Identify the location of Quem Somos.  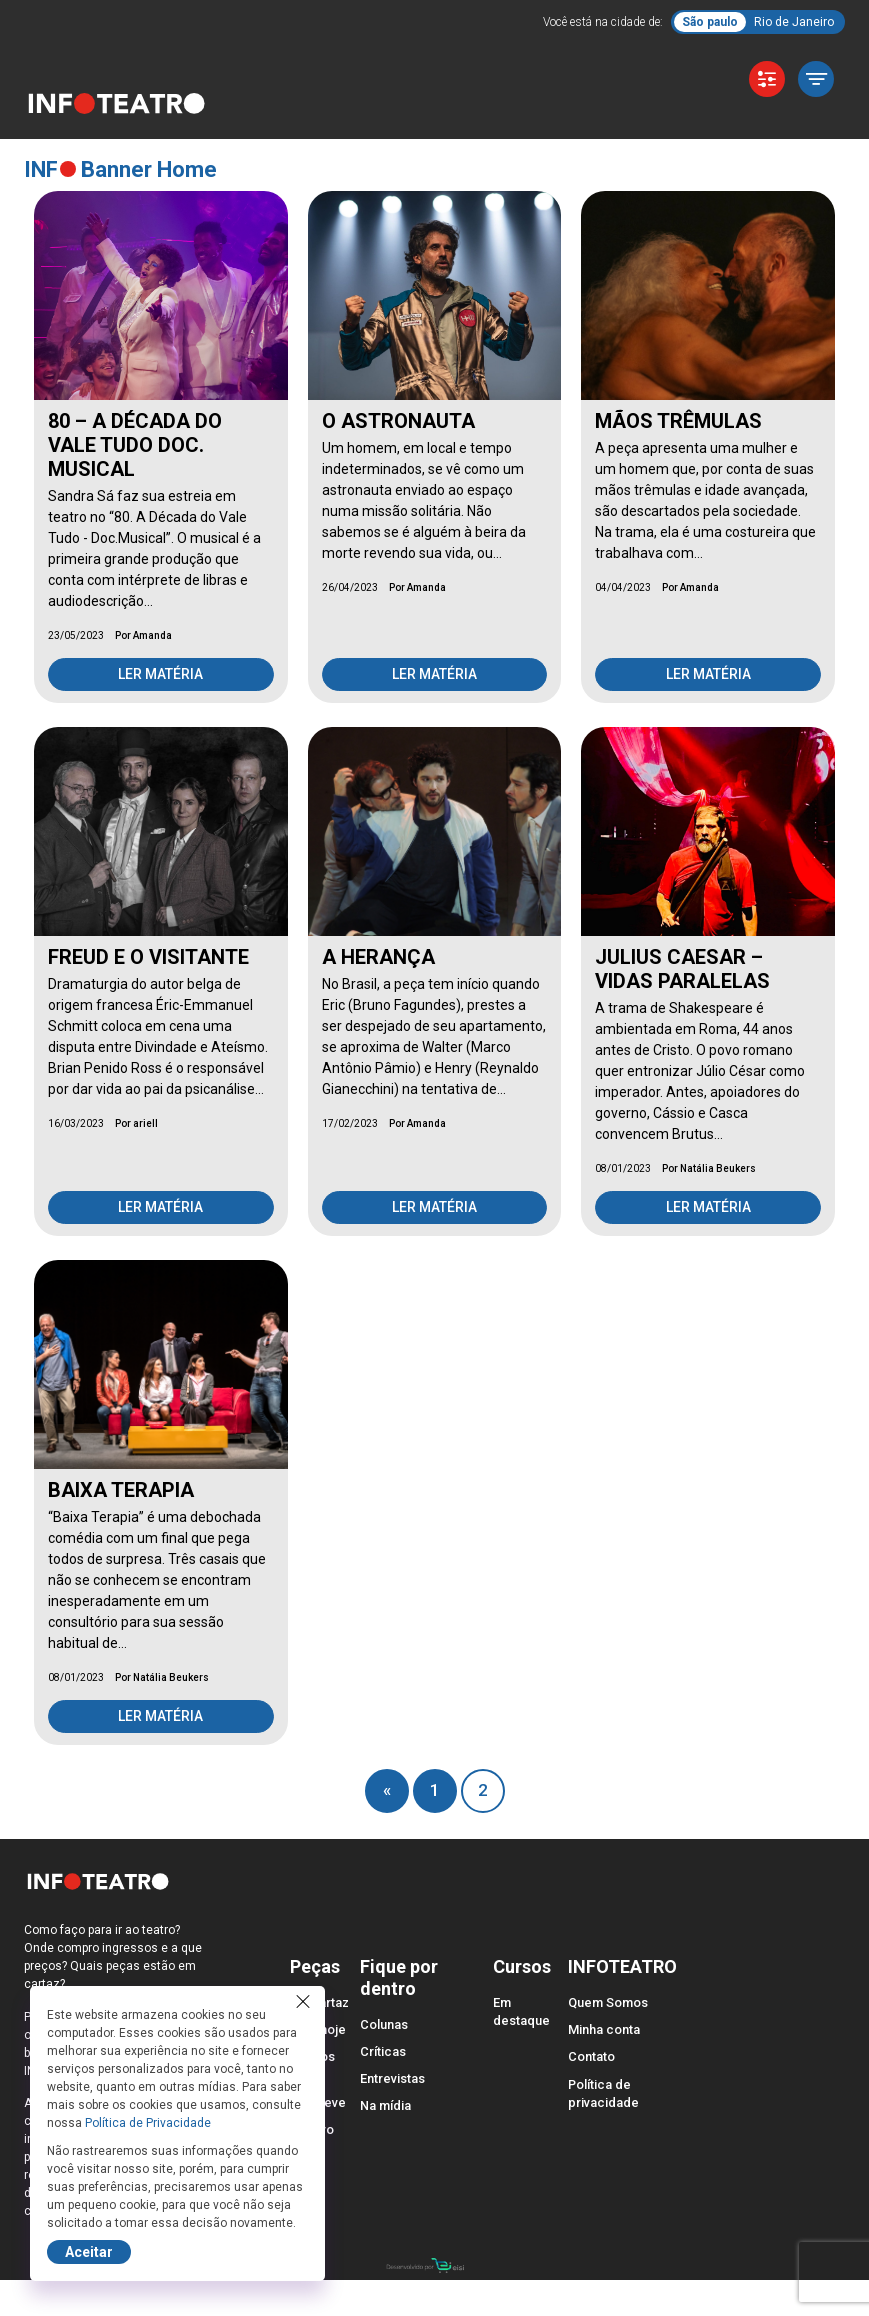
(608, 2002).